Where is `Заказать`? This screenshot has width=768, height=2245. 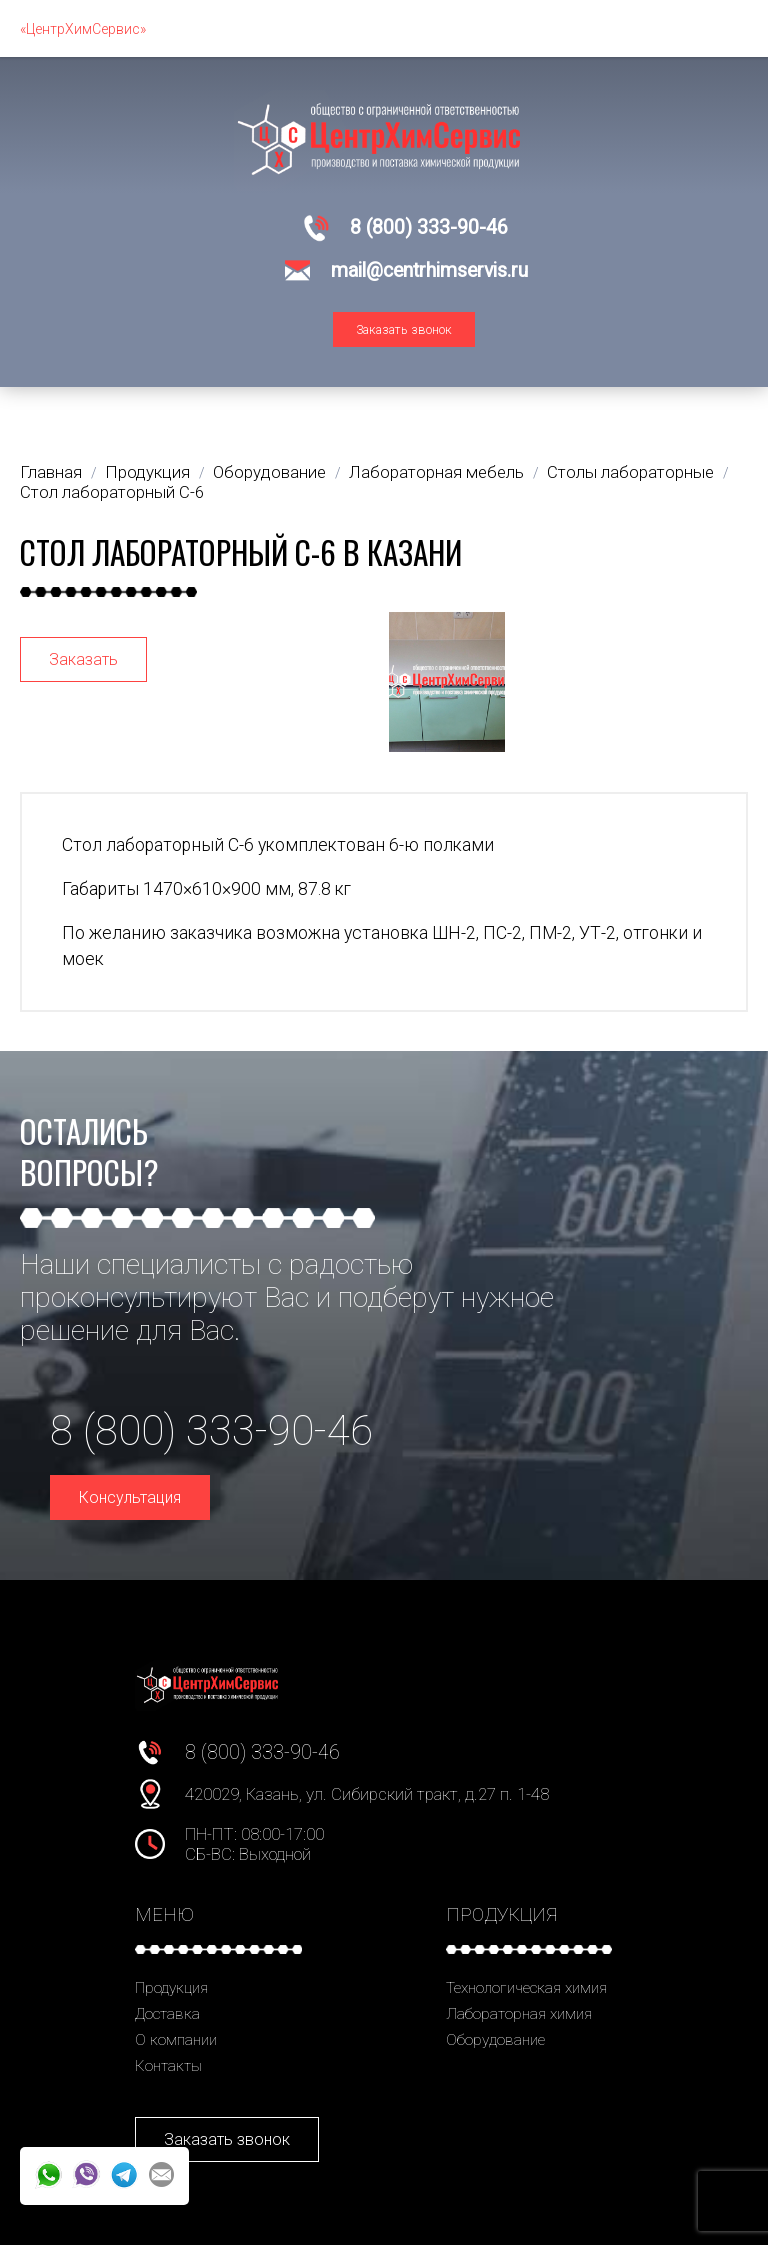 Заказать is located at coordinates (83, 659).